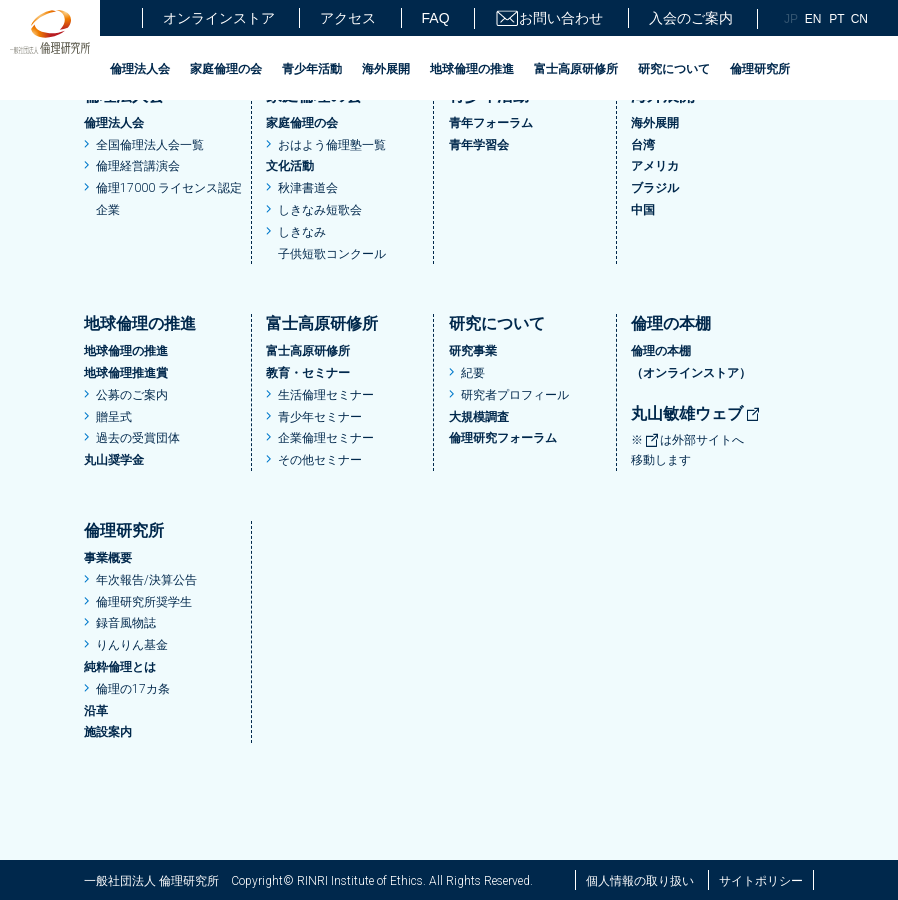  What do you see at coordinates (386, 69) in the screenshot?
I see `海外展開` at bounding box center [386, 69].